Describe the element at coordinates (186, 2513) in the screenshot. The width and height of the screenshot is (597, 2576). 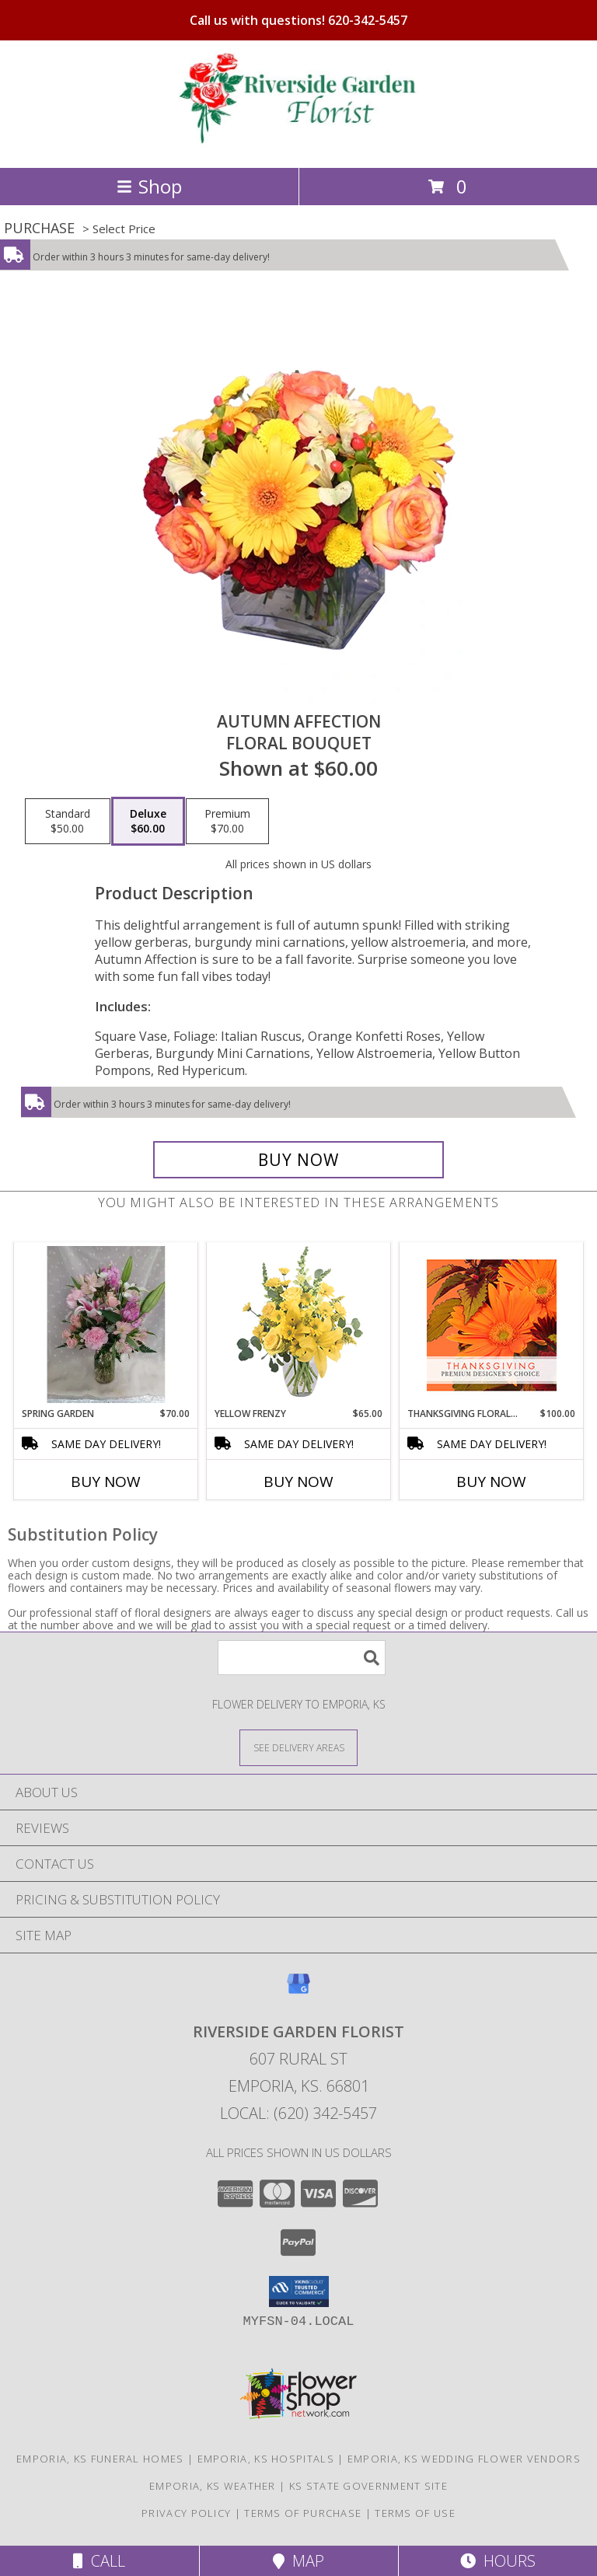
I see `Privacy Policy` at that location.